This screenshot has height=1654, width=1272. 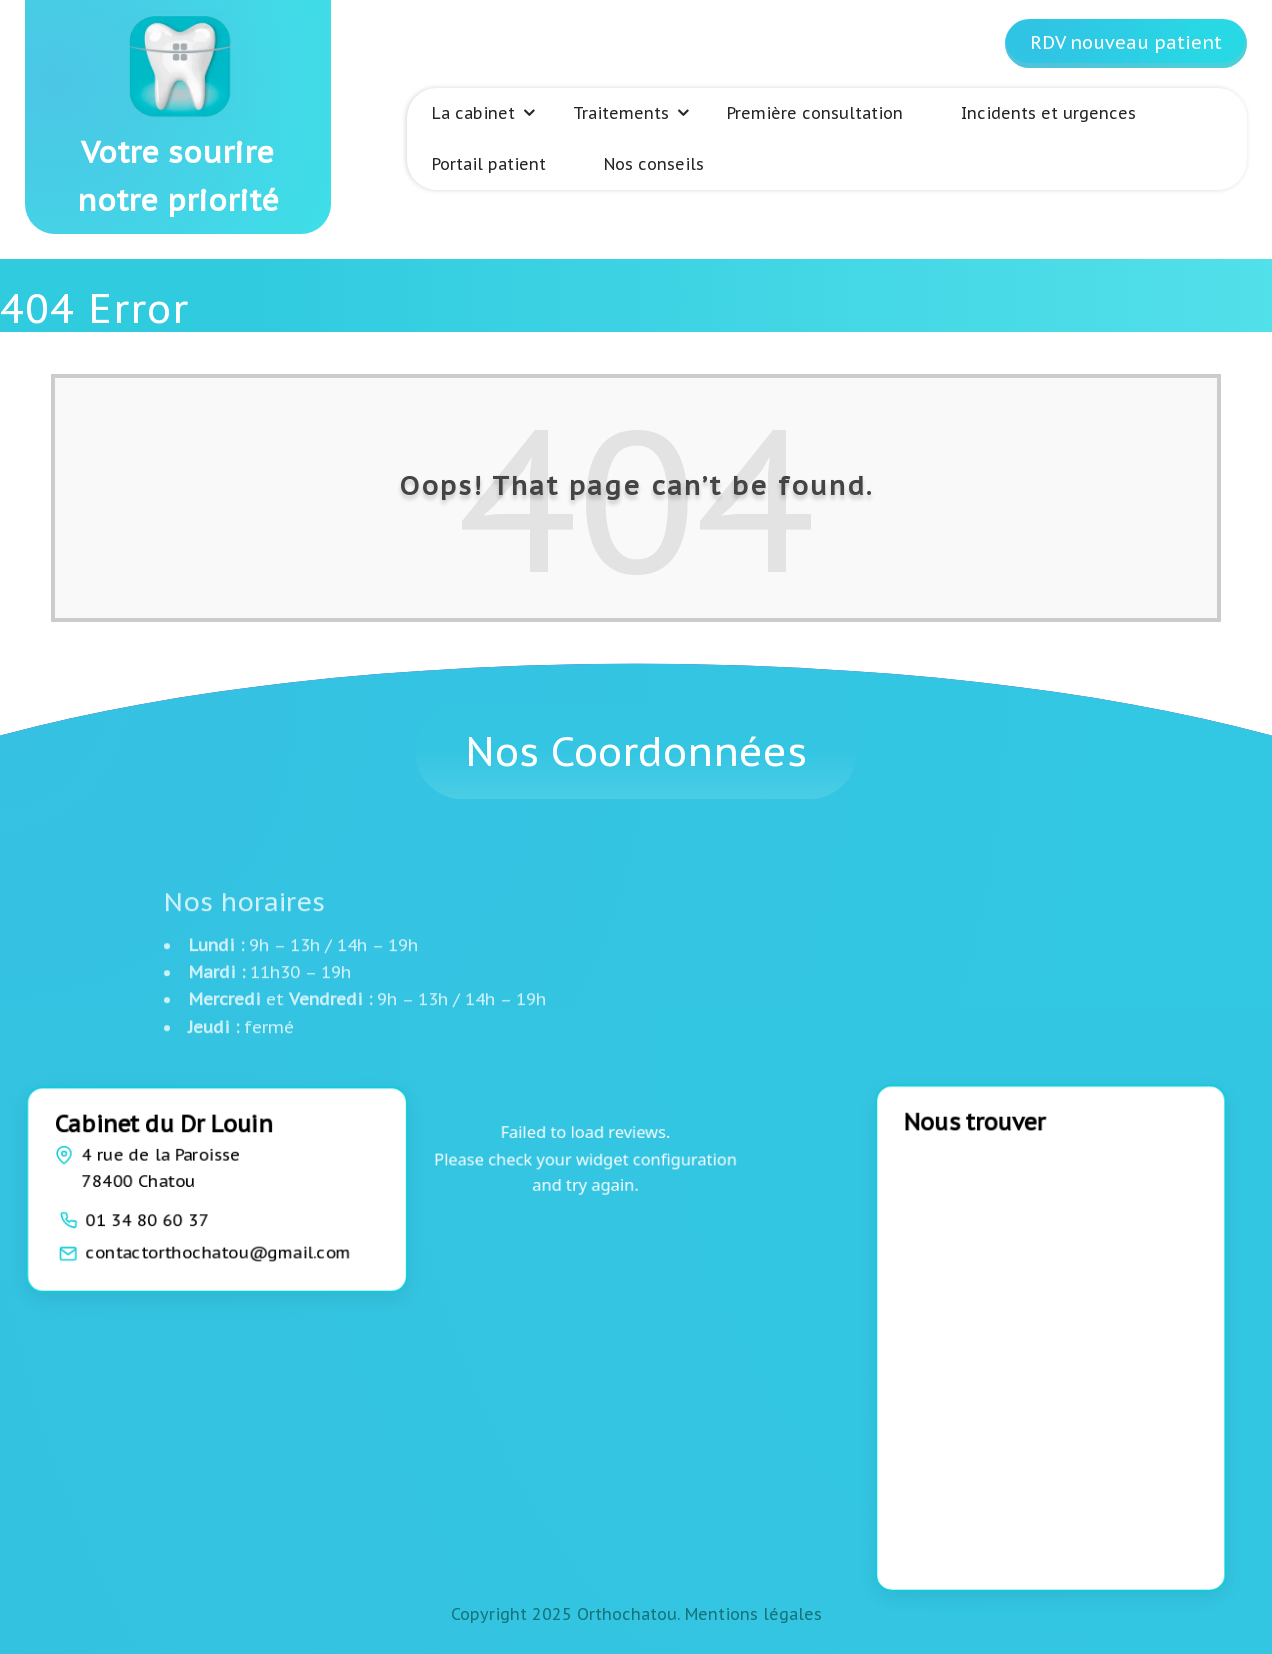 I want to click on La cabinet, so click(x=473, y=113).